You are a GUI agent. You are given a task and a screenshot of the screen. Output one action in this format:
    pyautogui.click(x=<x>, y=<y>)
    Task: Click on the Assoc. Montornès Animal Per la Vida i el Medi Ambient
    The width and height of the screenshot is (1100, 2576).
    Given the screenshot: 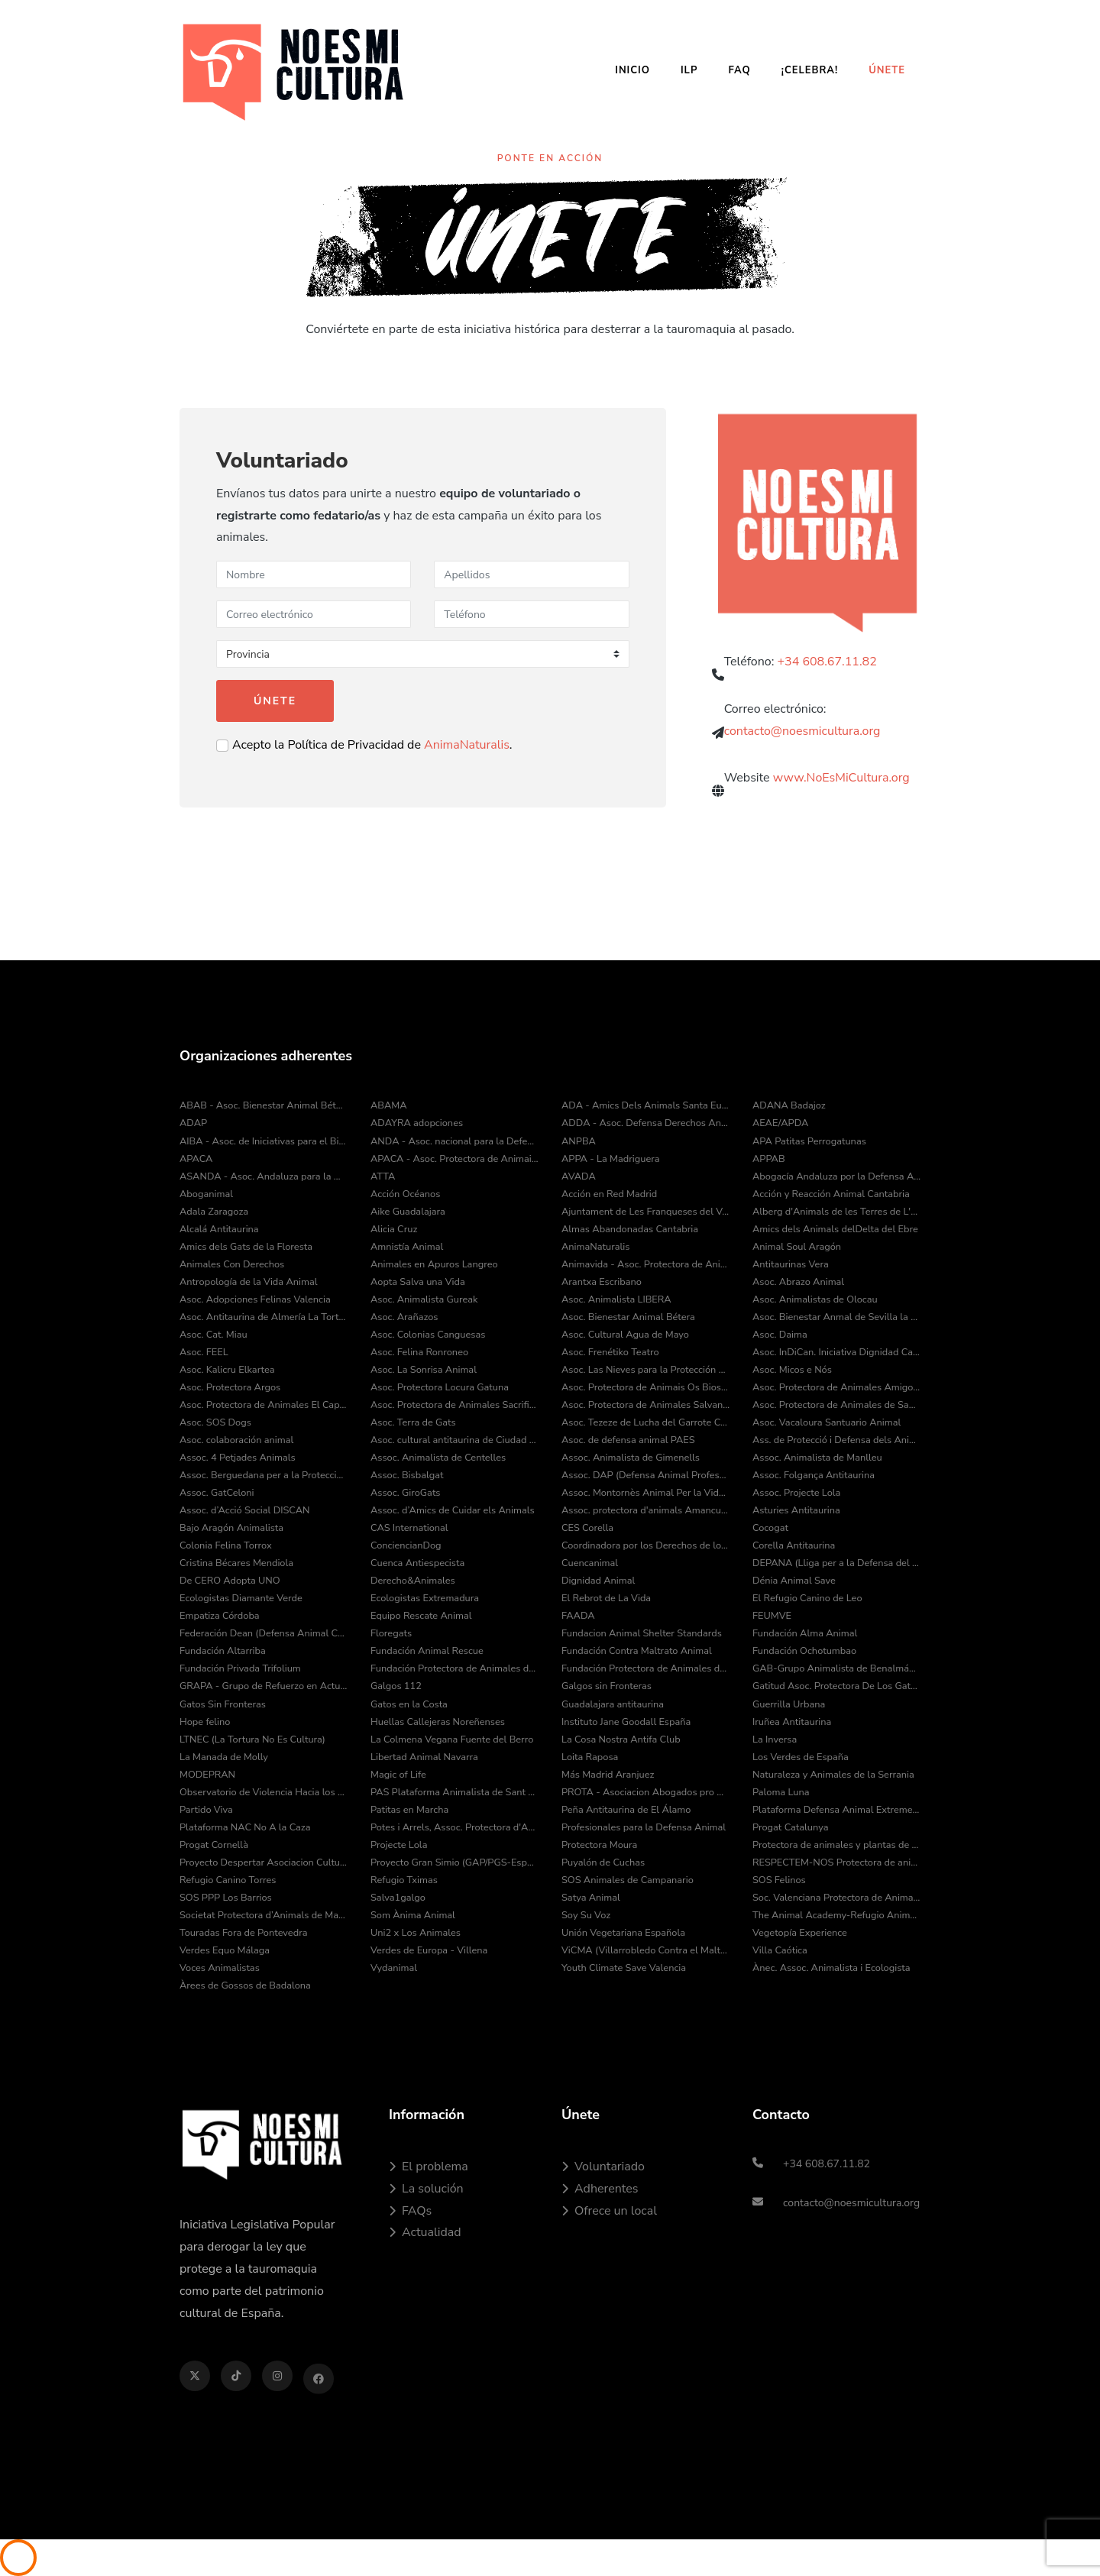 What is the action you would take?
    pyautogui.click(x=645, y=1493)
    